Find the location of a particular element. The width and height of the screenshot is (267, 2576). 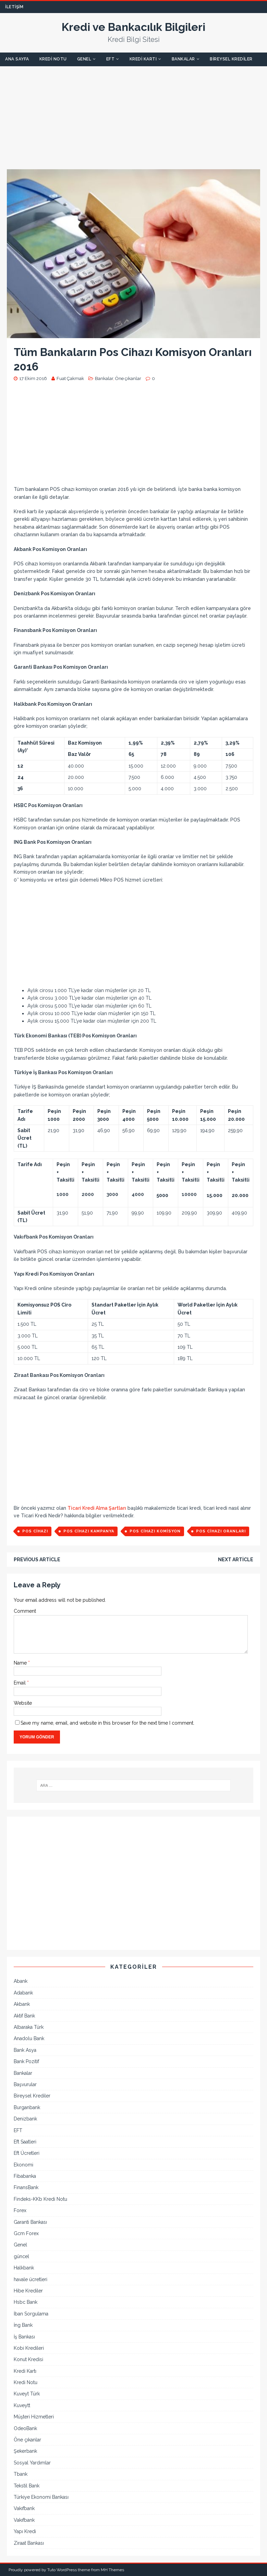

Fibabanka is located at coordinates (25, 2176).